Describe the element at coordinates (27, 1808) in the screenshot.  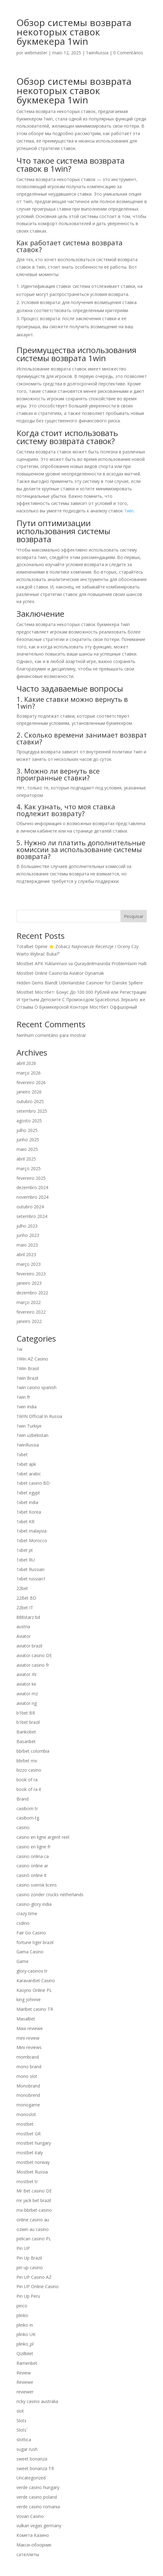
I see `casibom tr` at that location.